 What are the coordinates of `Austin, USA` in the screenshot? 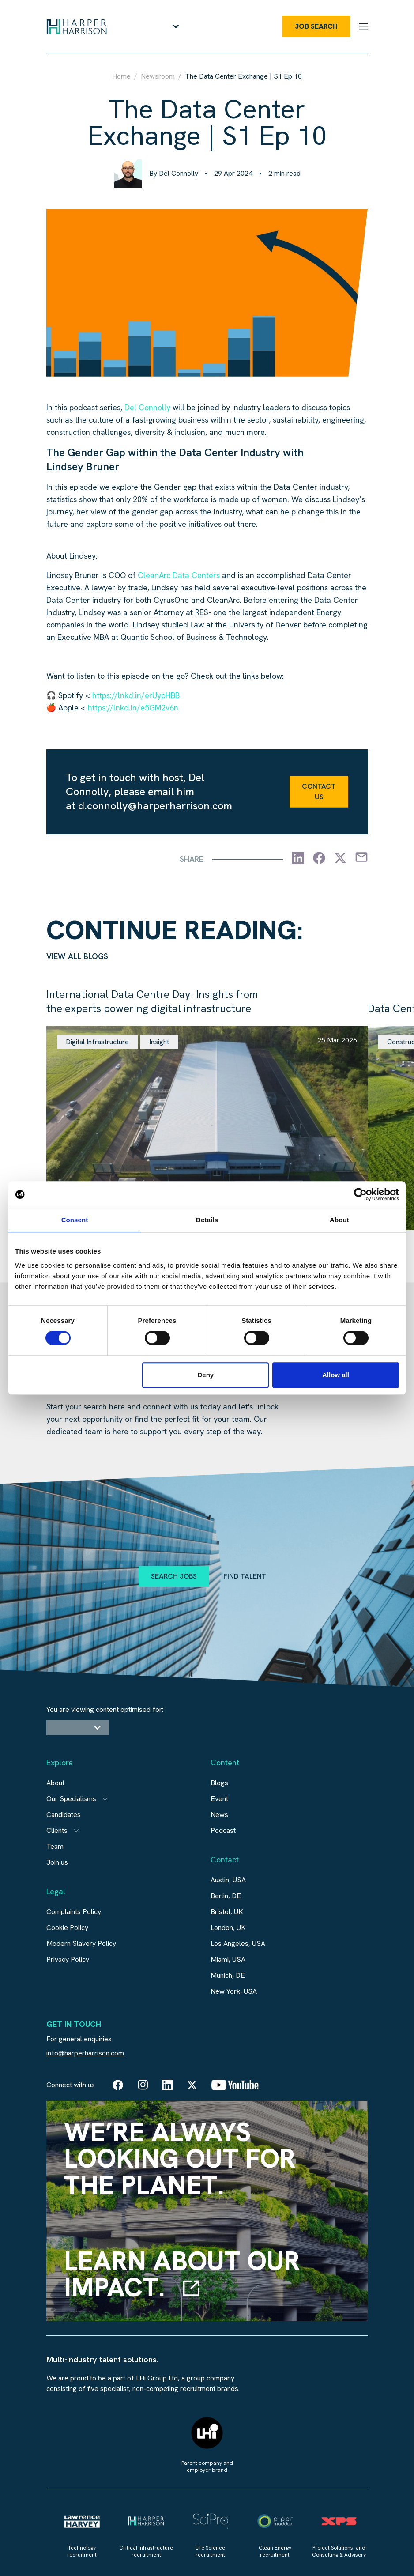 It's located at (228, 1880).